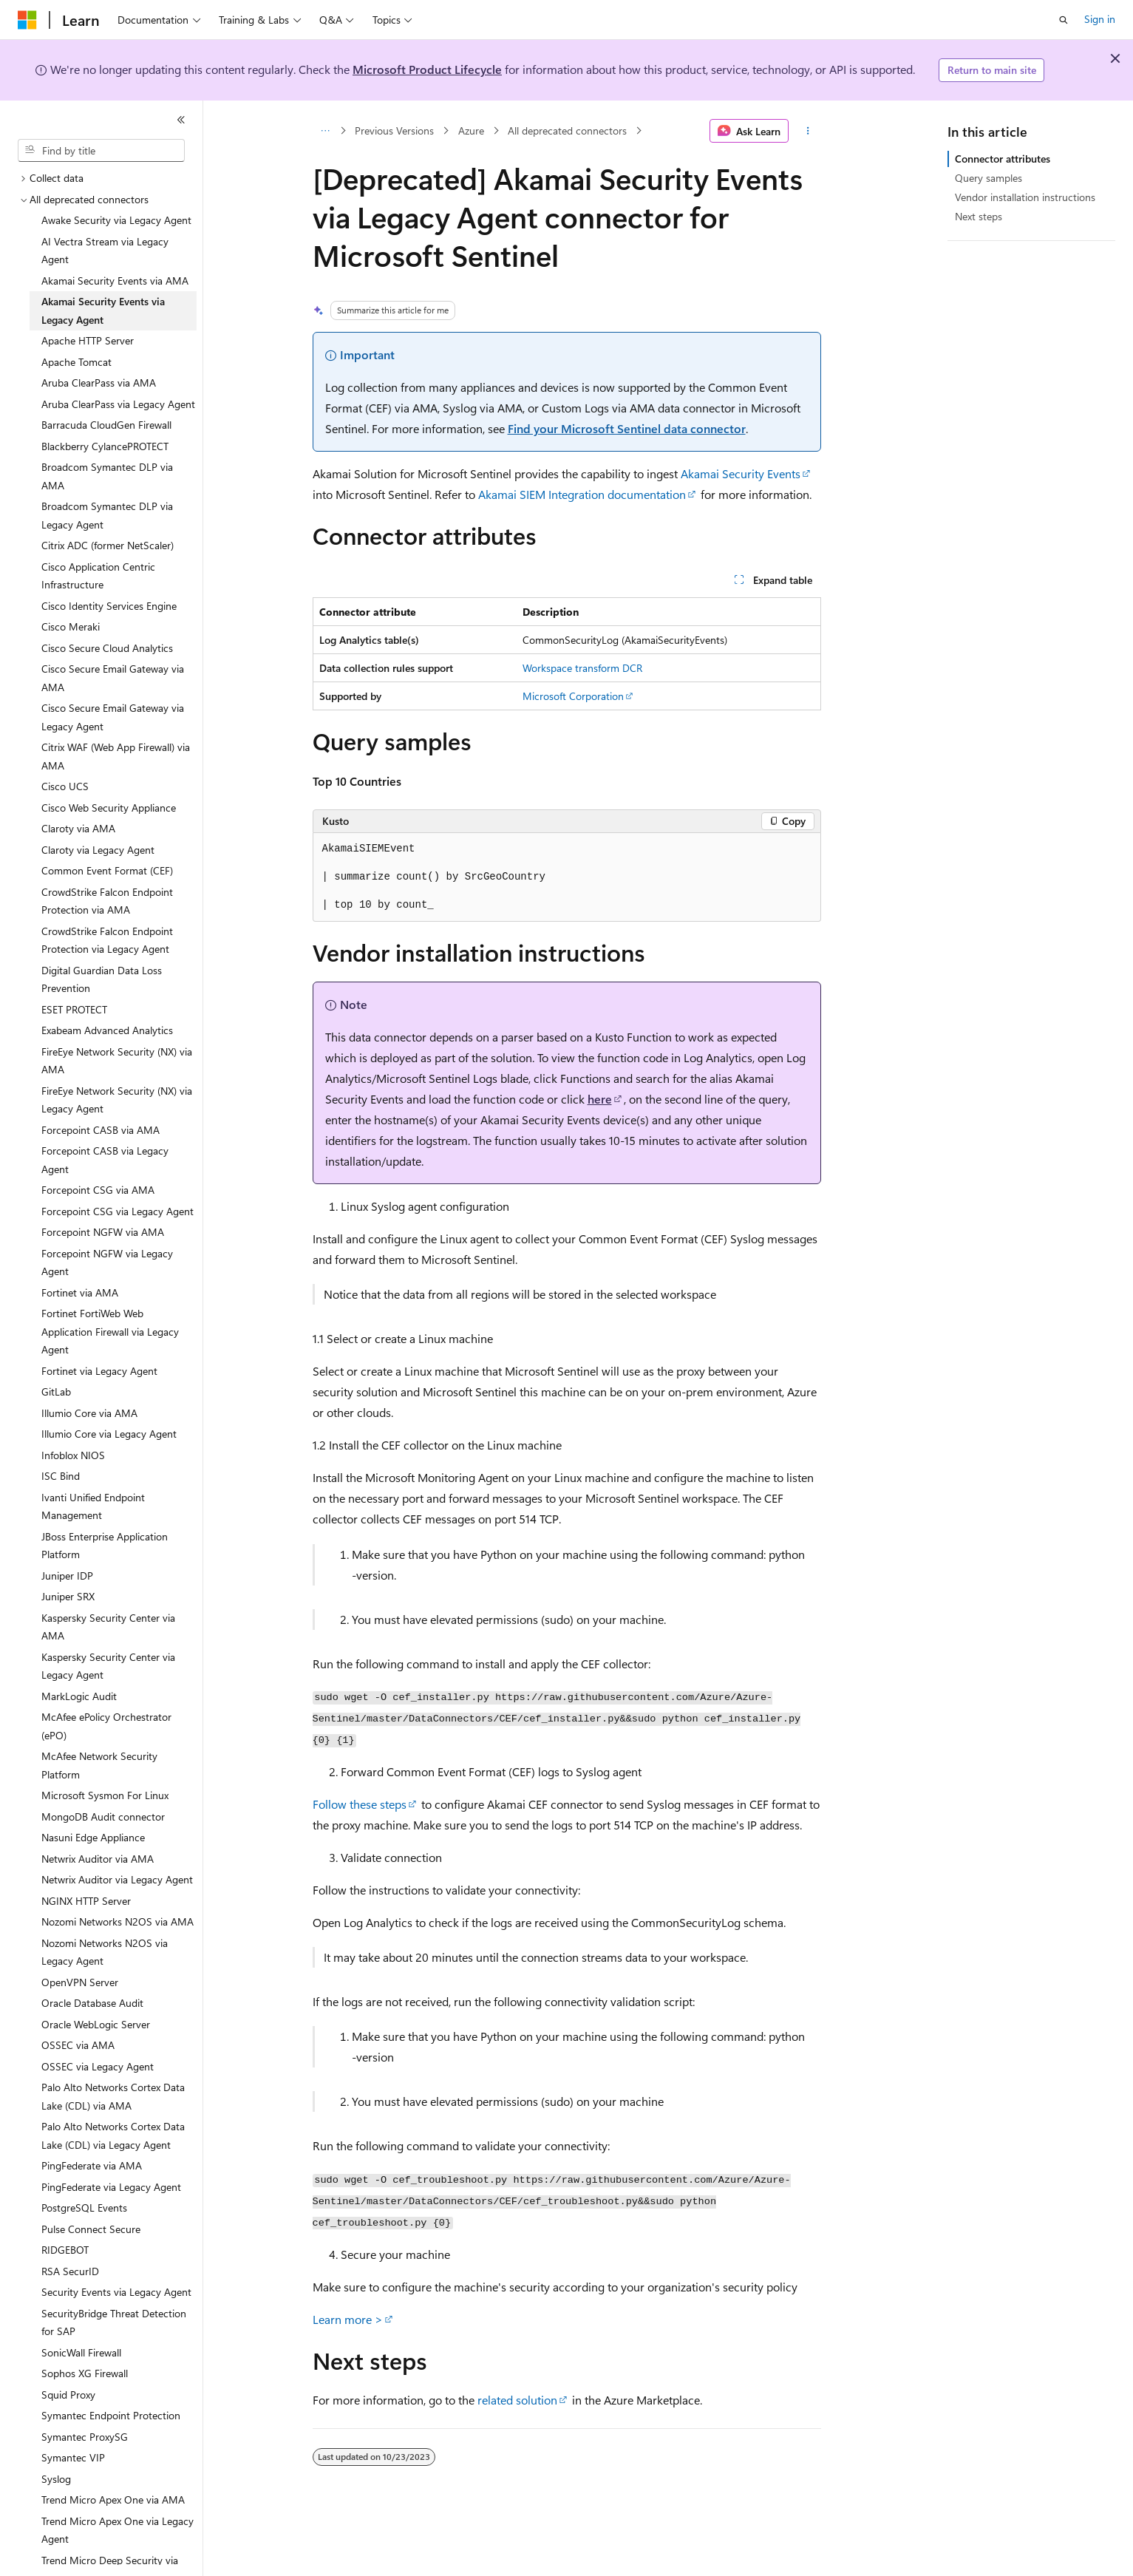 The image size is (1133, 2576). Describe the element at coordinates (93, 1837) in the screenshot. I see `Nasuni Edge Appliance [treeitem]` at that location.